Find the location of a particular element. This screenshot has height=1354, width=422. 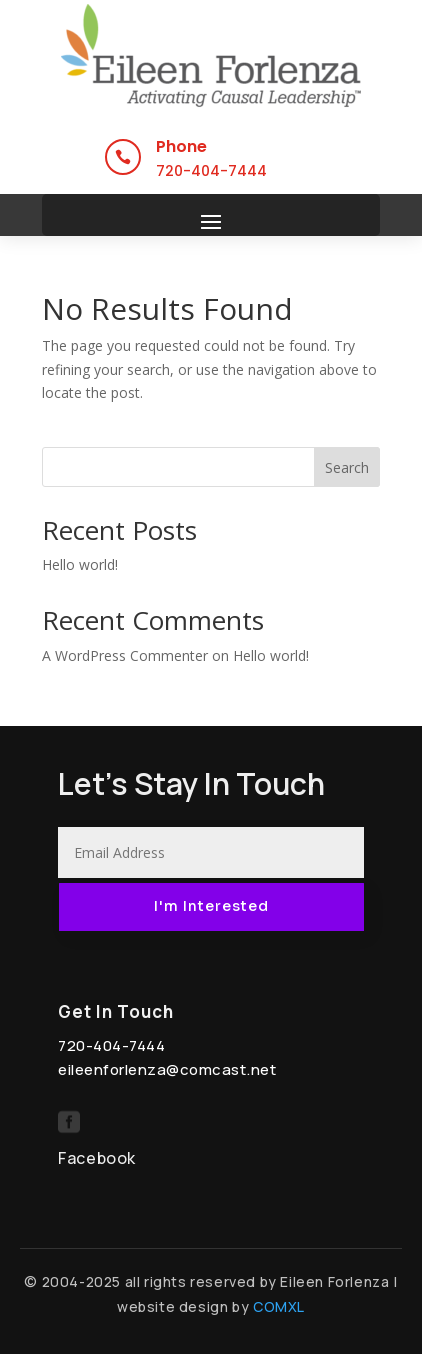

Hello world! is located at coordinates (80, 564).